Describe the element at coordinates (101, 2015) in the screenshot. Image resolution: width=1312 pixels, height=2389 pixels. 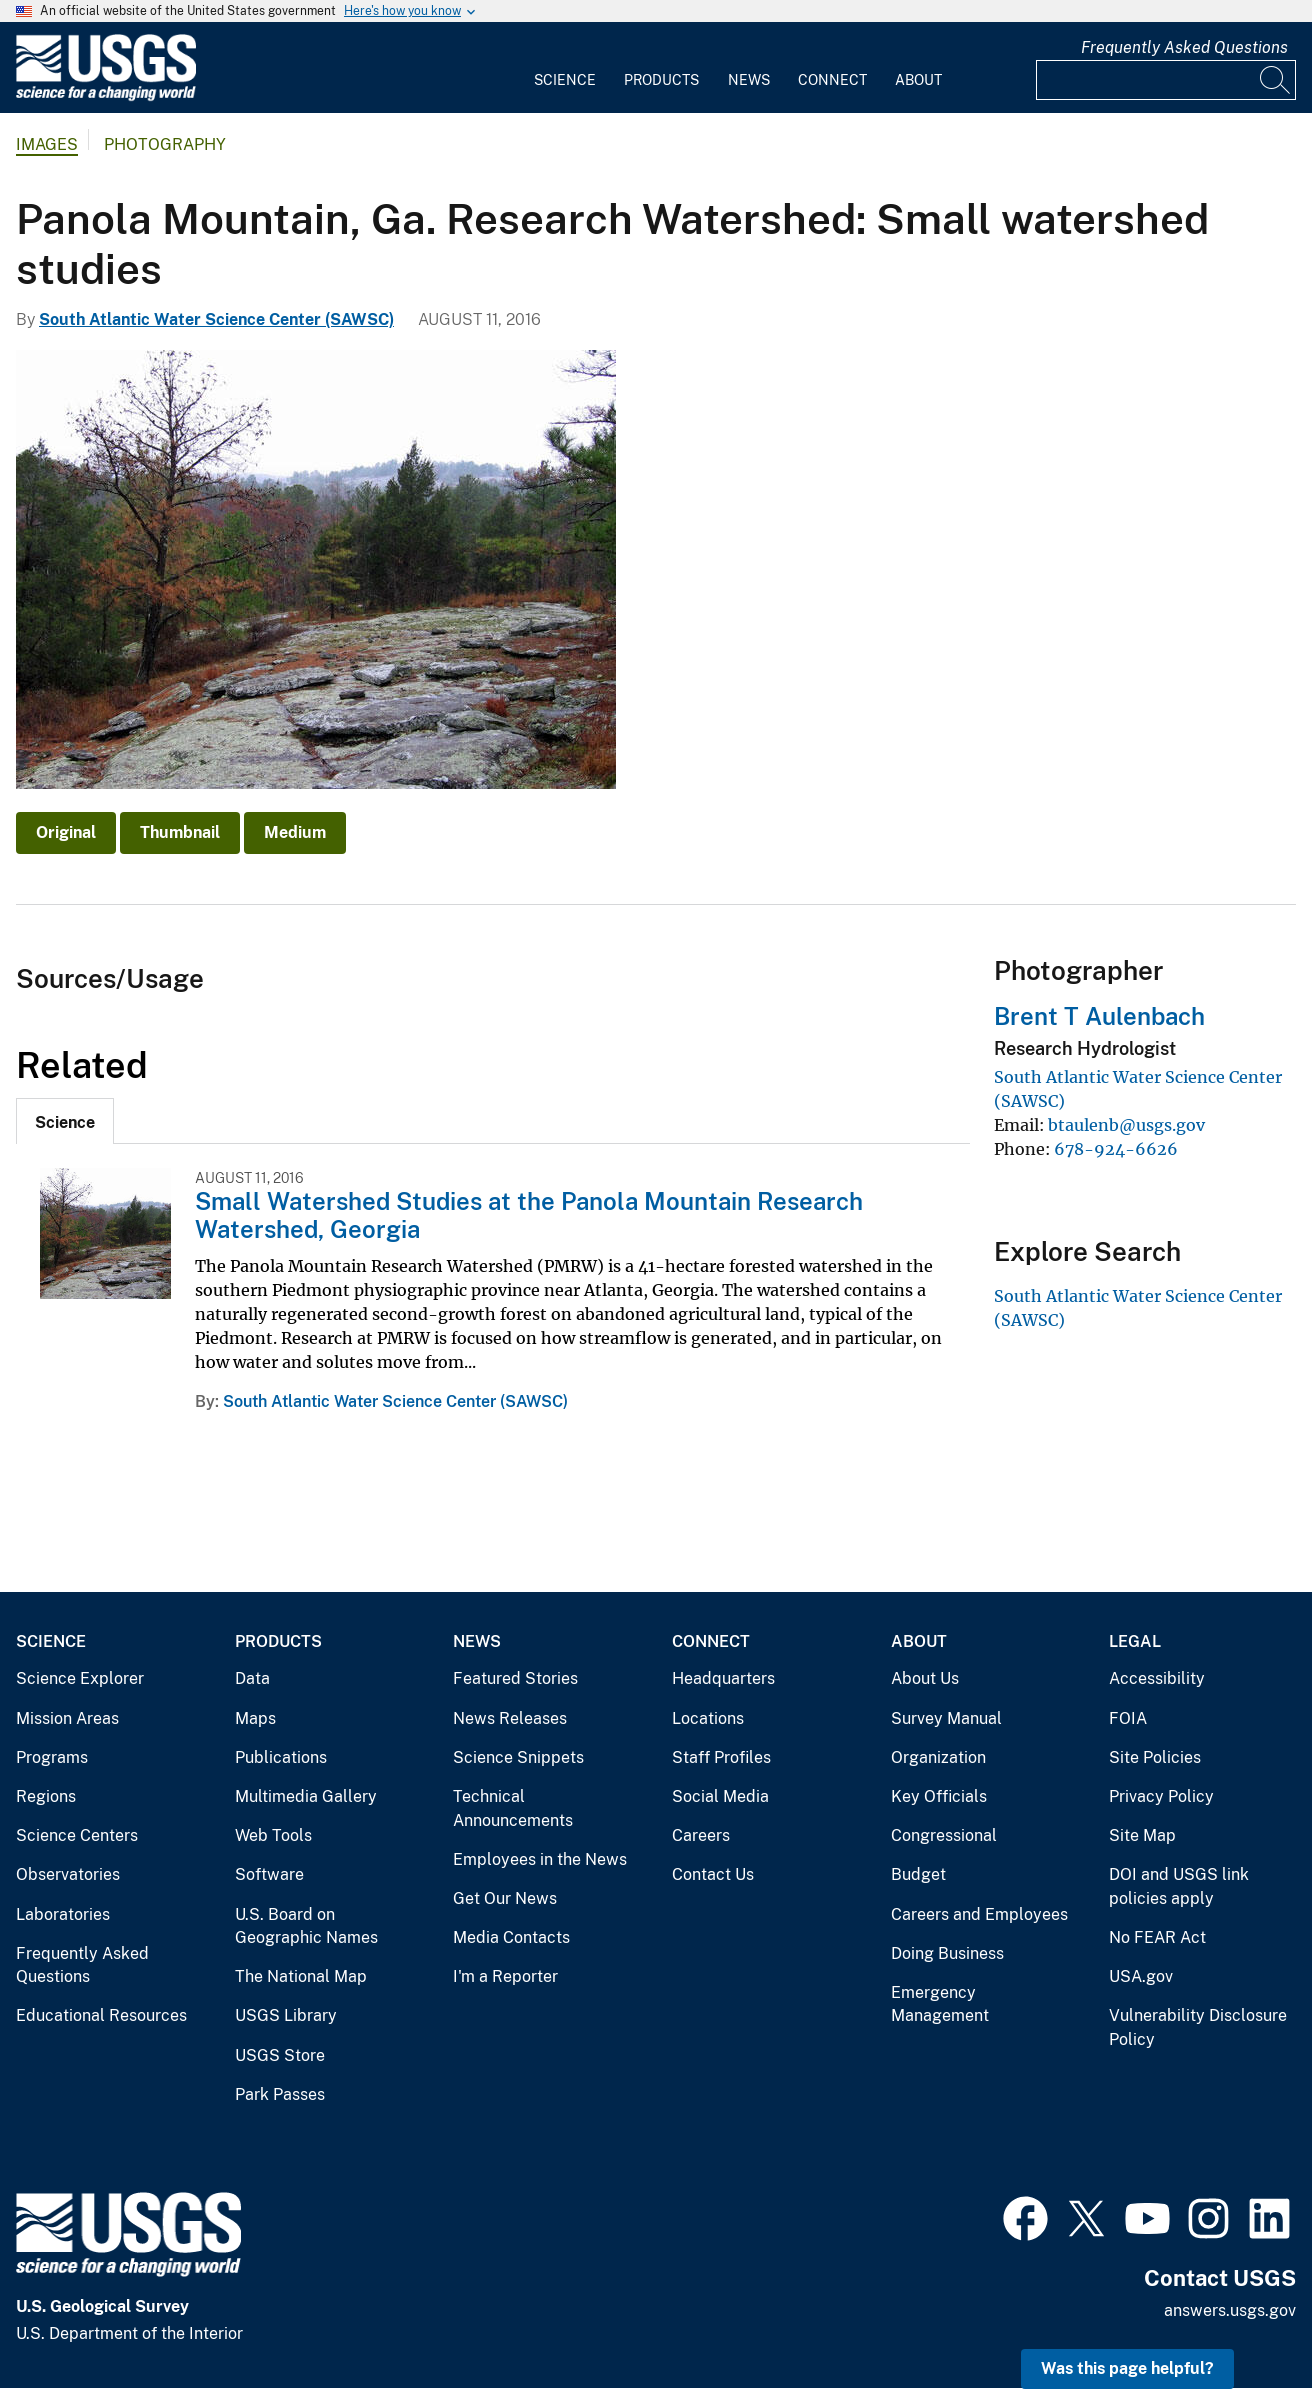
I see `Educational Resources` at that location.